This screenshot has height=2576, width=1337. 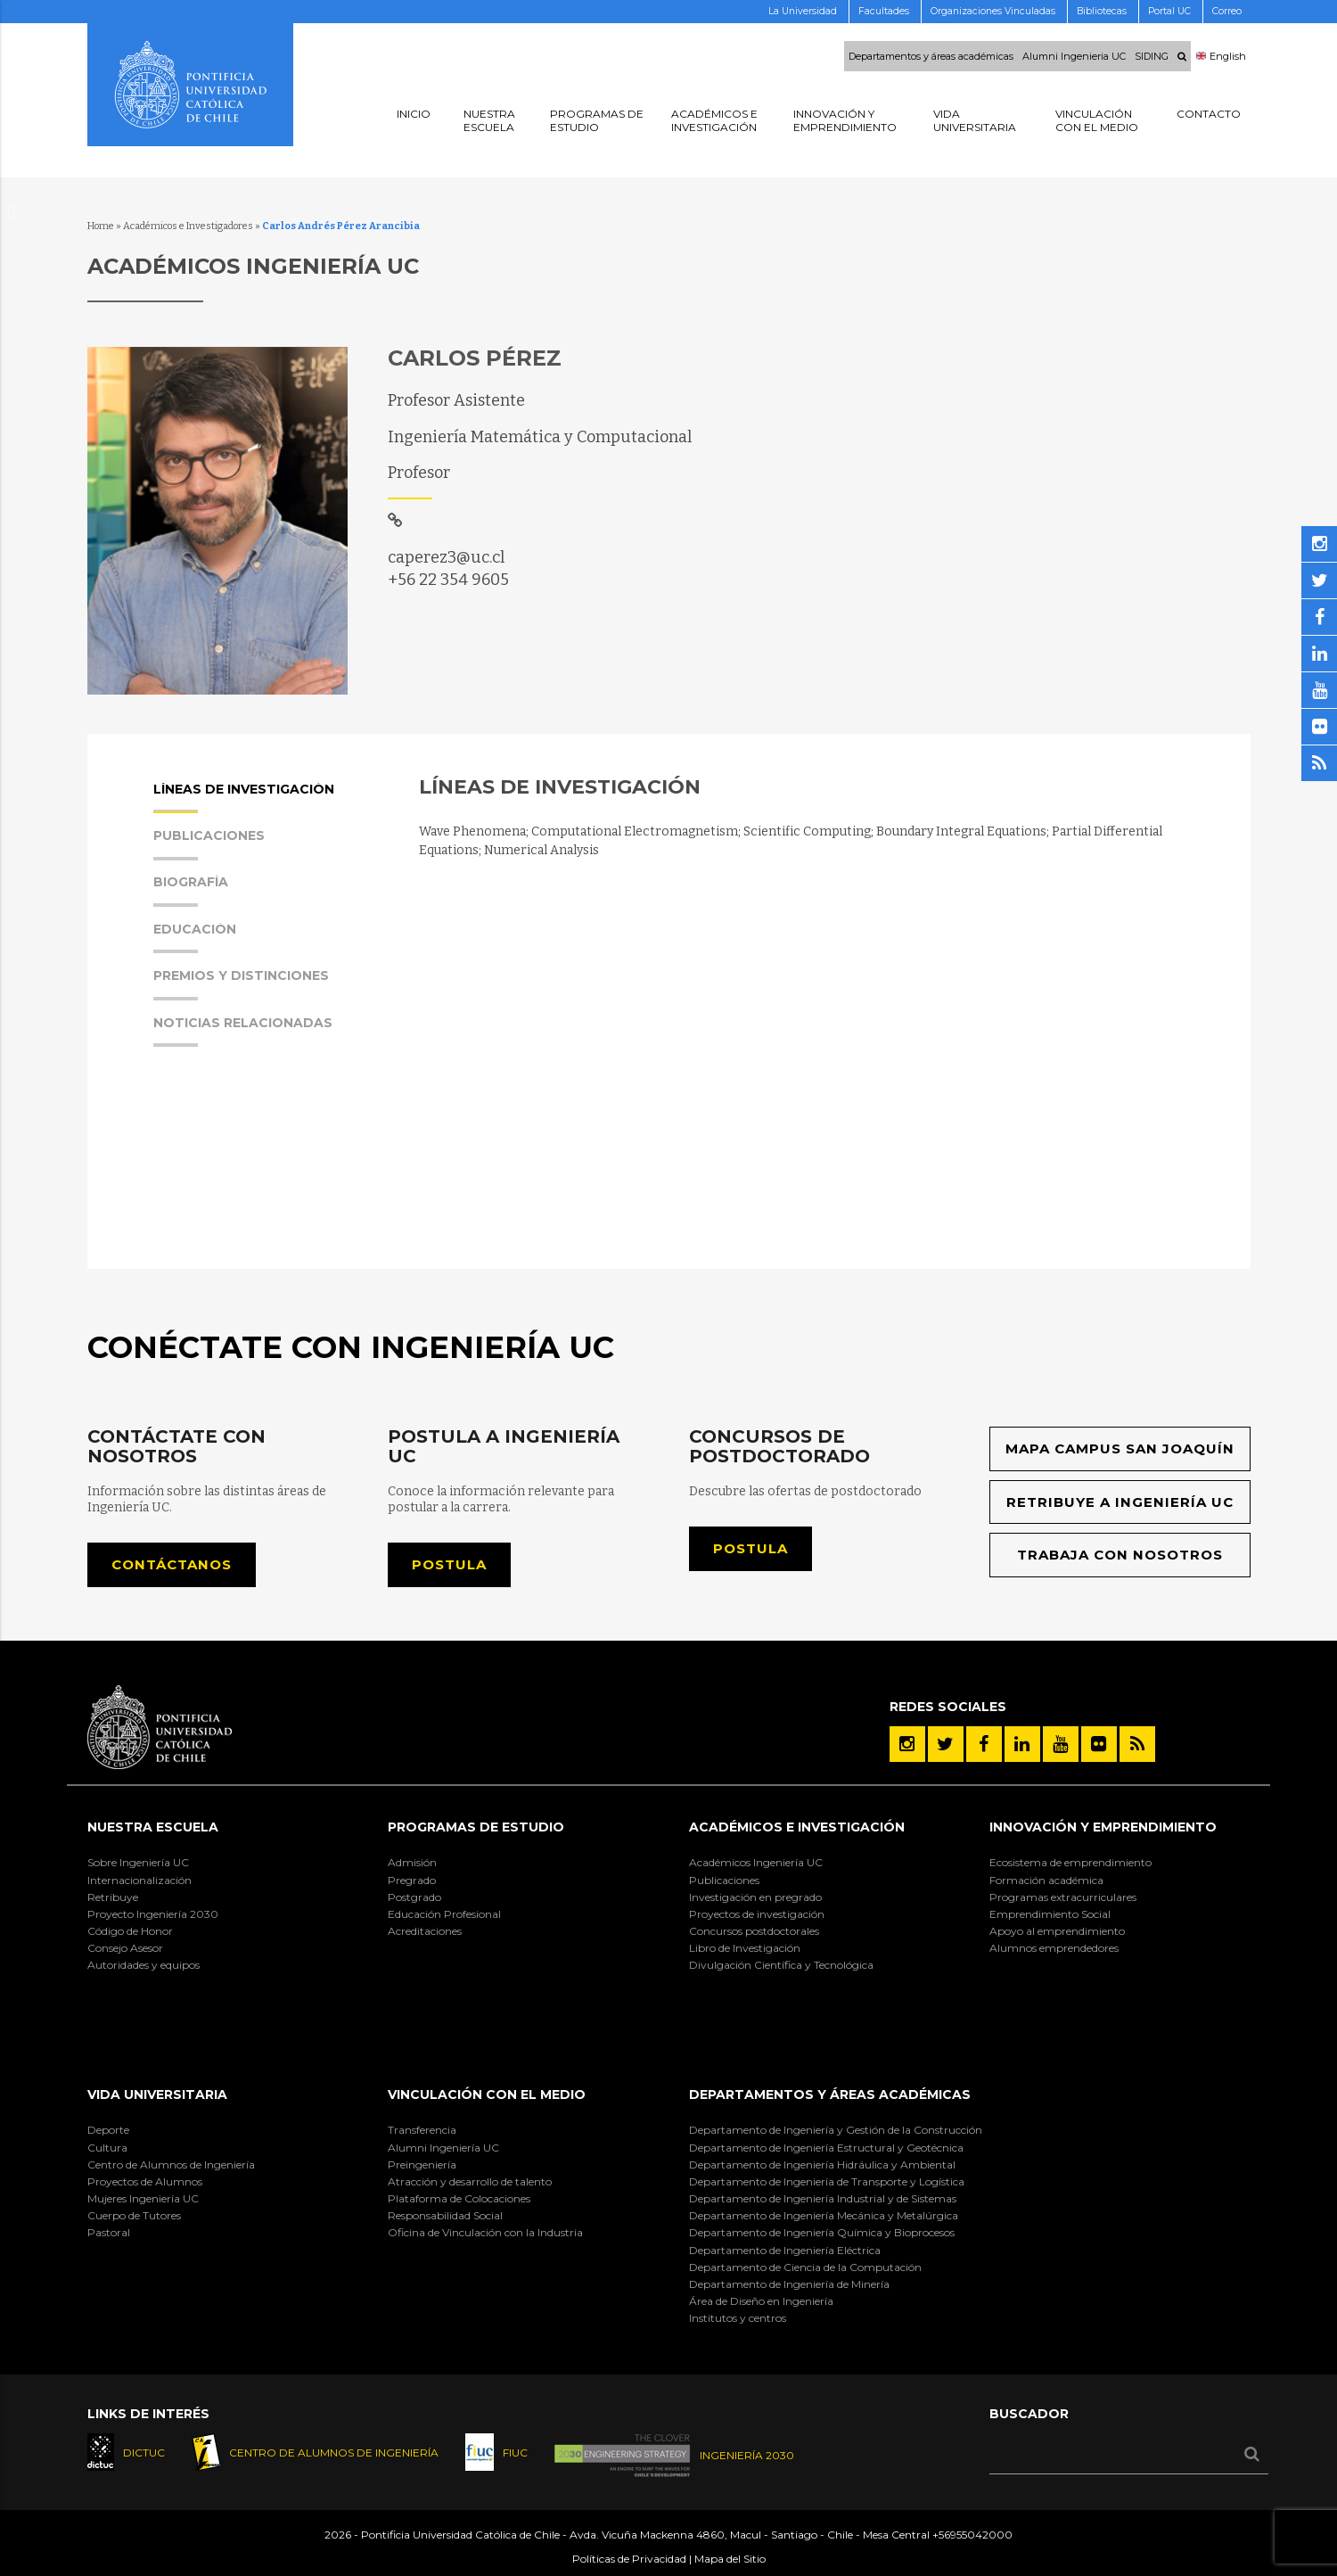 What do you see at coordinates (157, 2094) in the screenshot?
I see `Vida Universitaria` at bounding box center [157, 2094].